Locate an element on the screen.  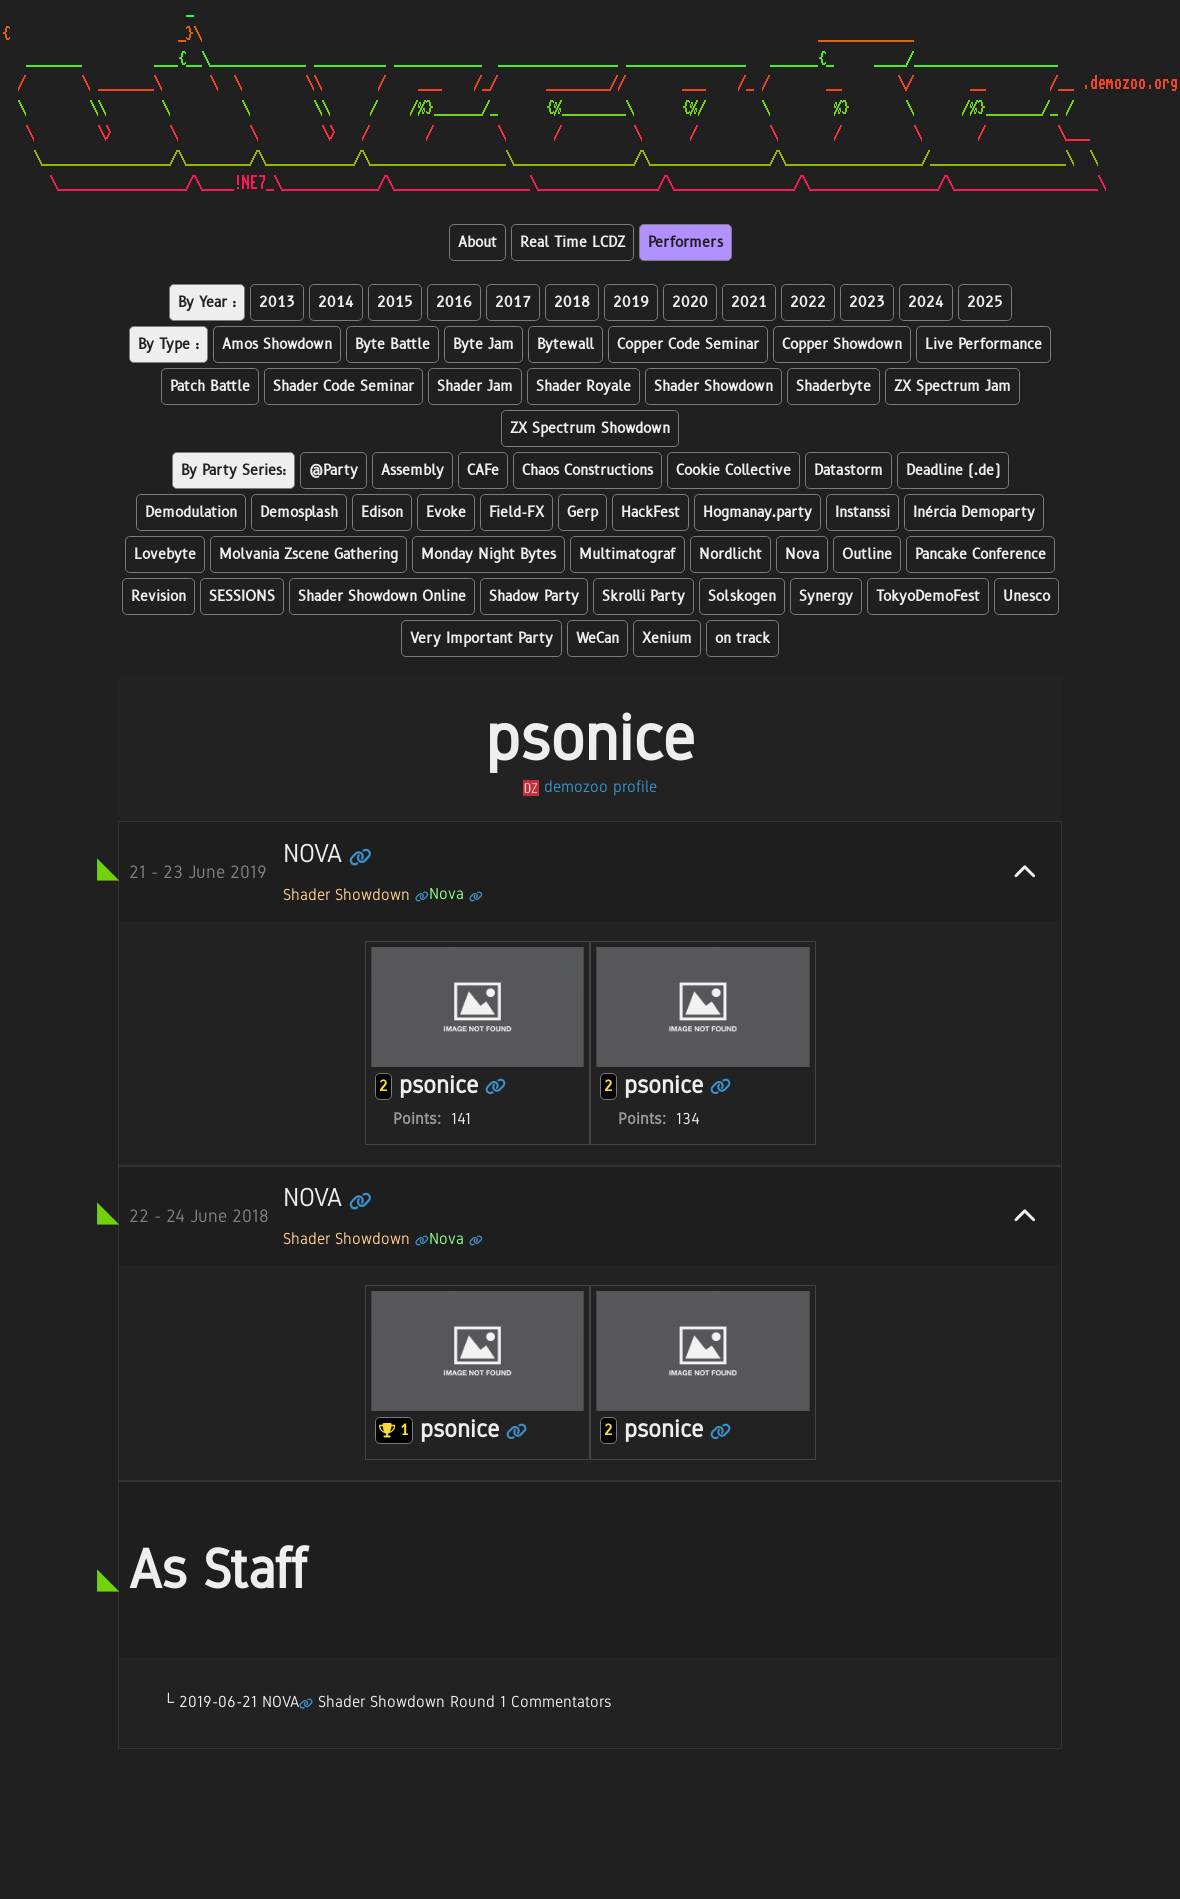
Live Performance is located at coordinates (983, 344).